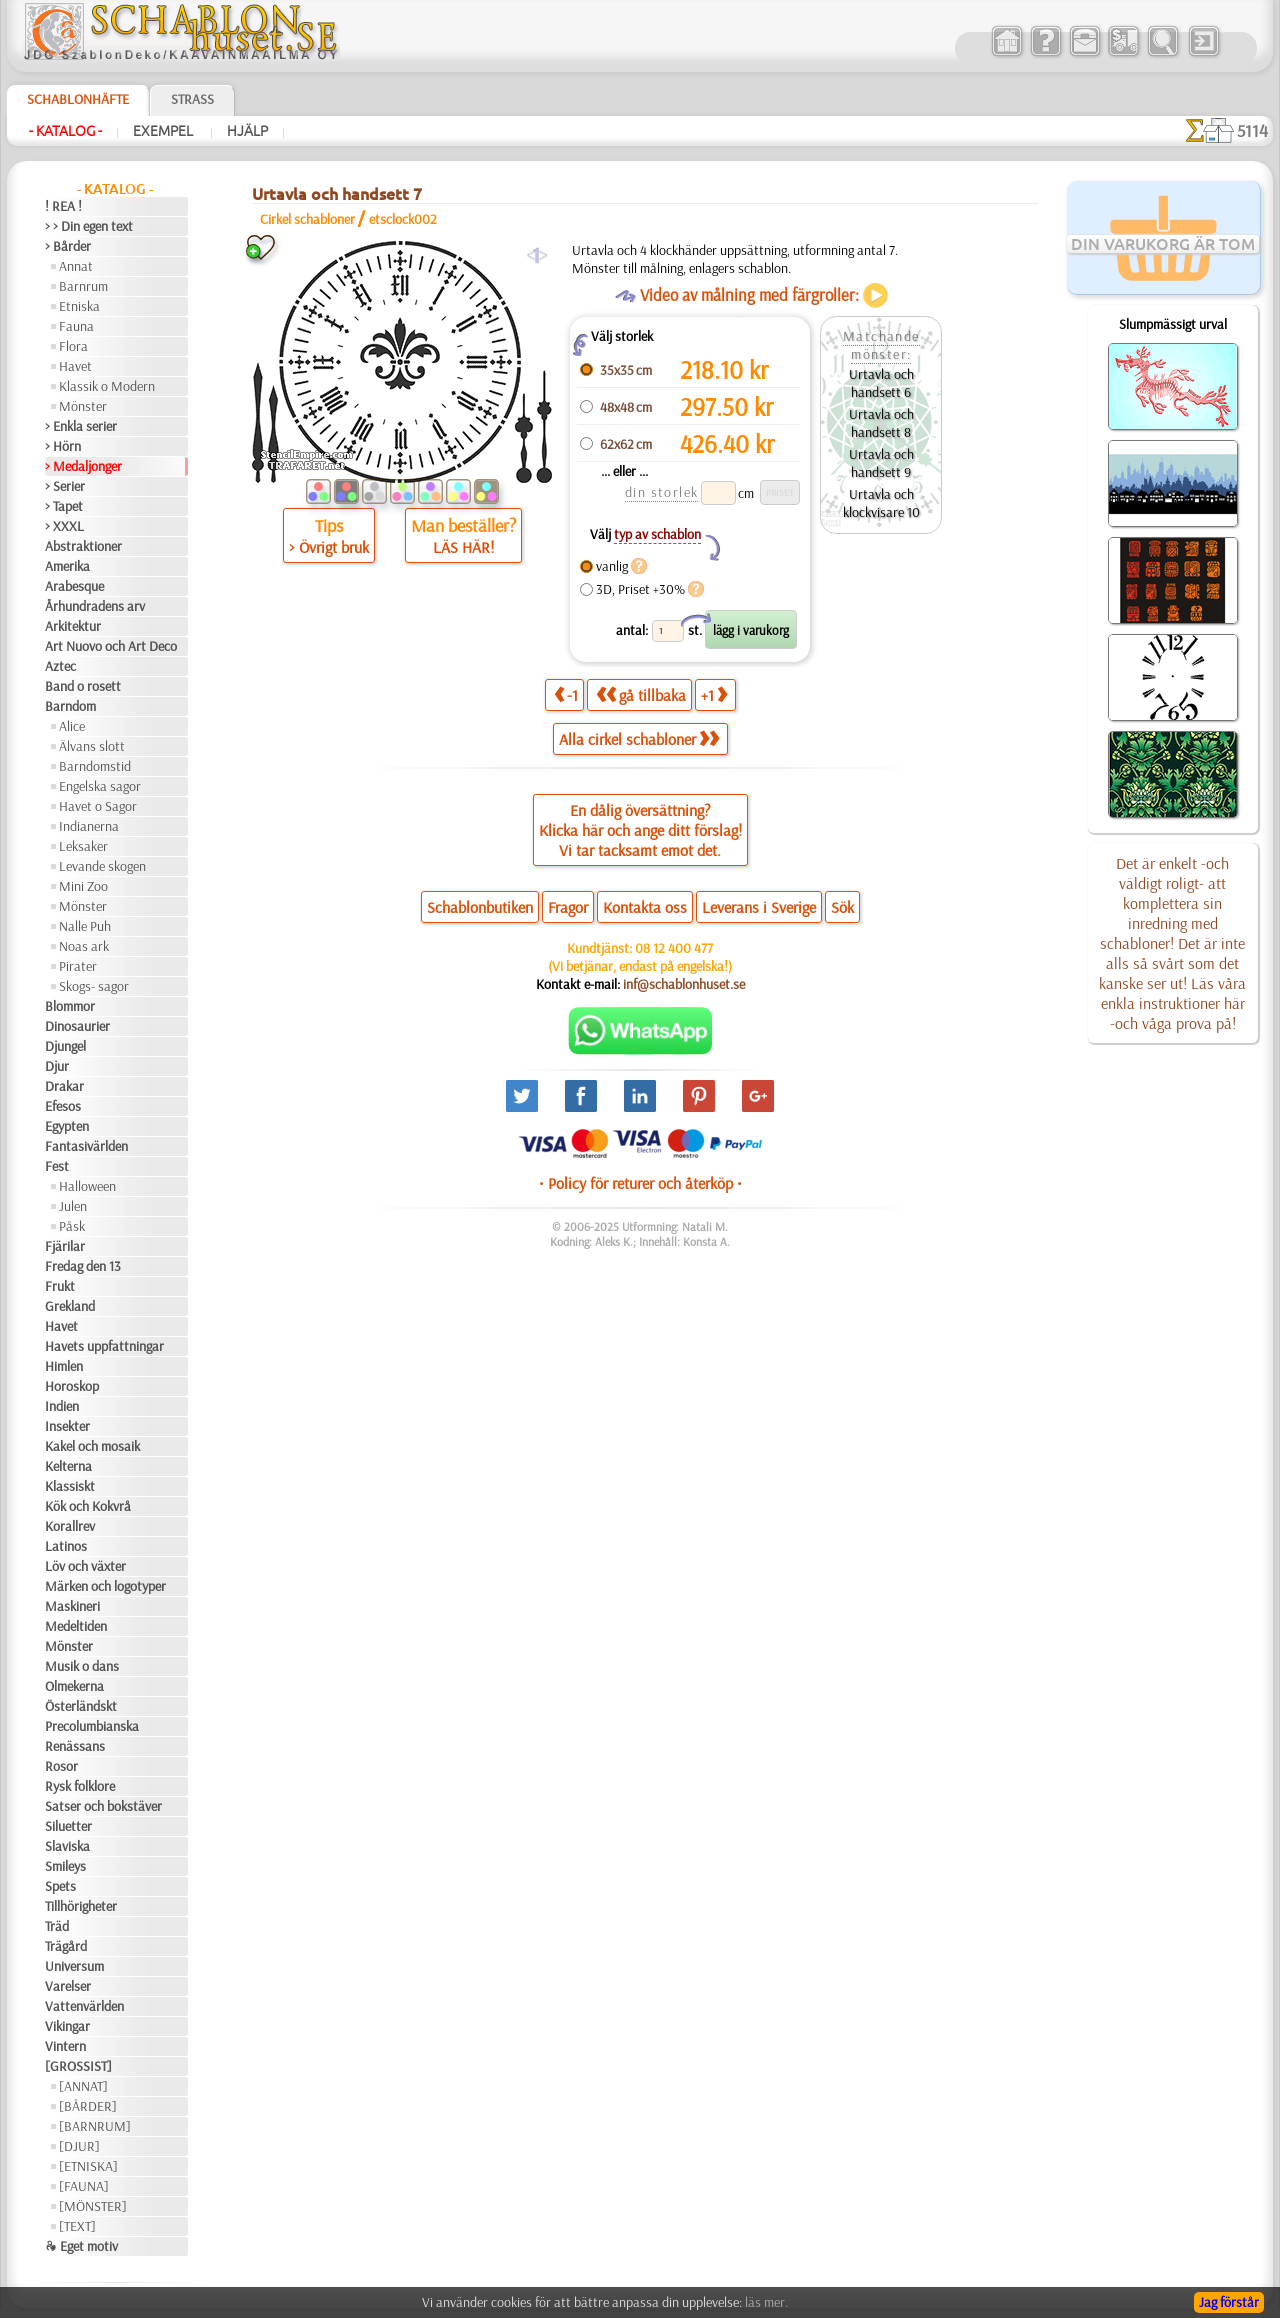 Image resolution: width=1280 pixels, height=2318 pixels. Describe the element at coordinates (881, 503) in the screenshot. I see `Urtavla och klockvisare 10` at that location.